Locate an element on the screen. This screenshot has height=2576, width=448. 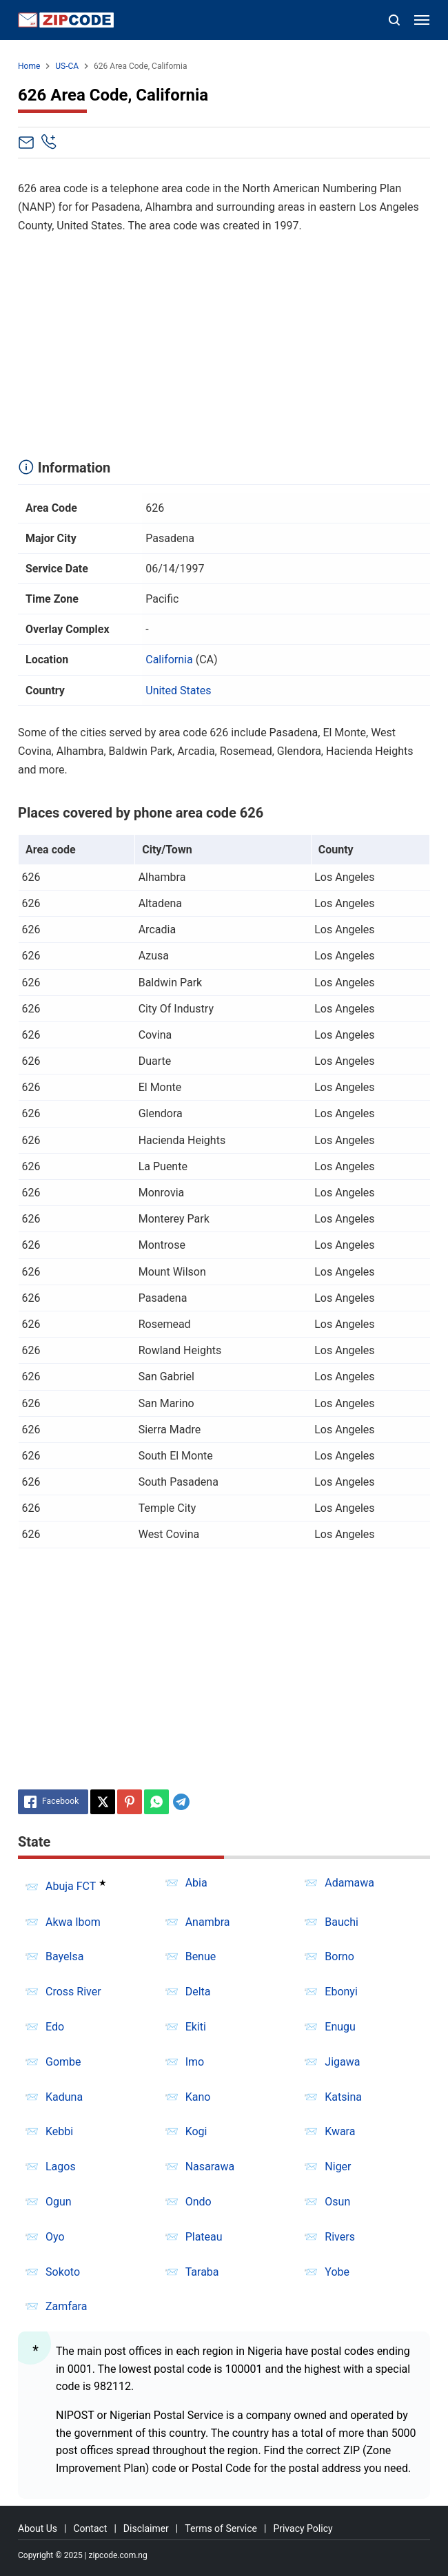
Abia is located at coordinates (196, 1882).